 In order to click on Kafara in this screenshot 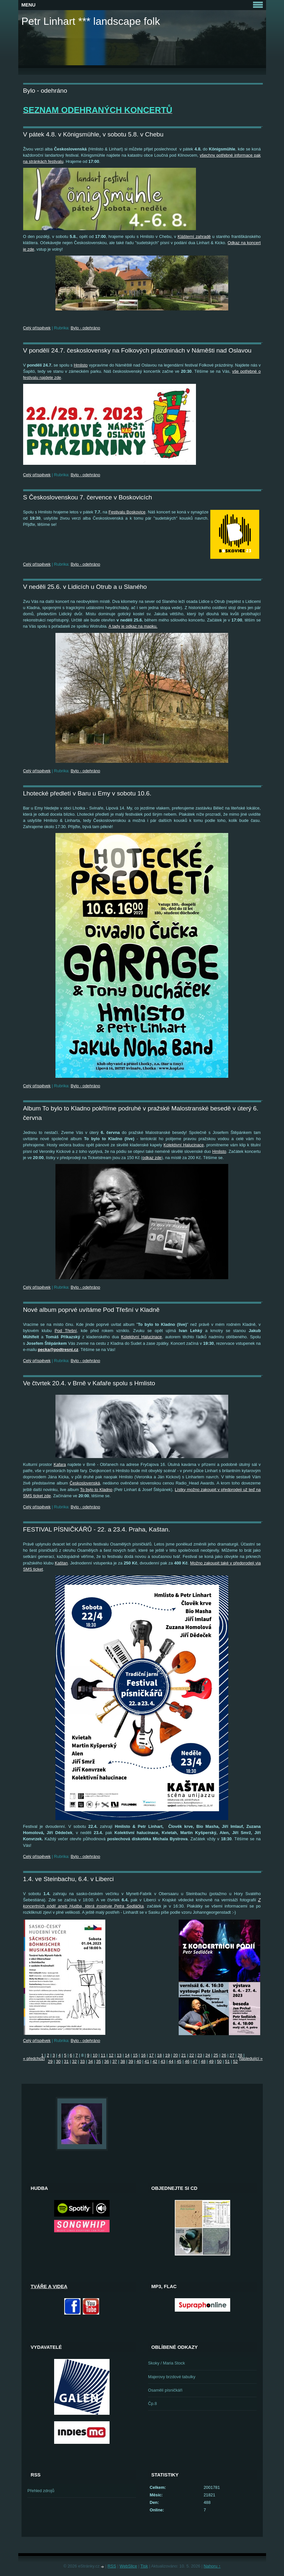, I will do `click(59, 1464)`.